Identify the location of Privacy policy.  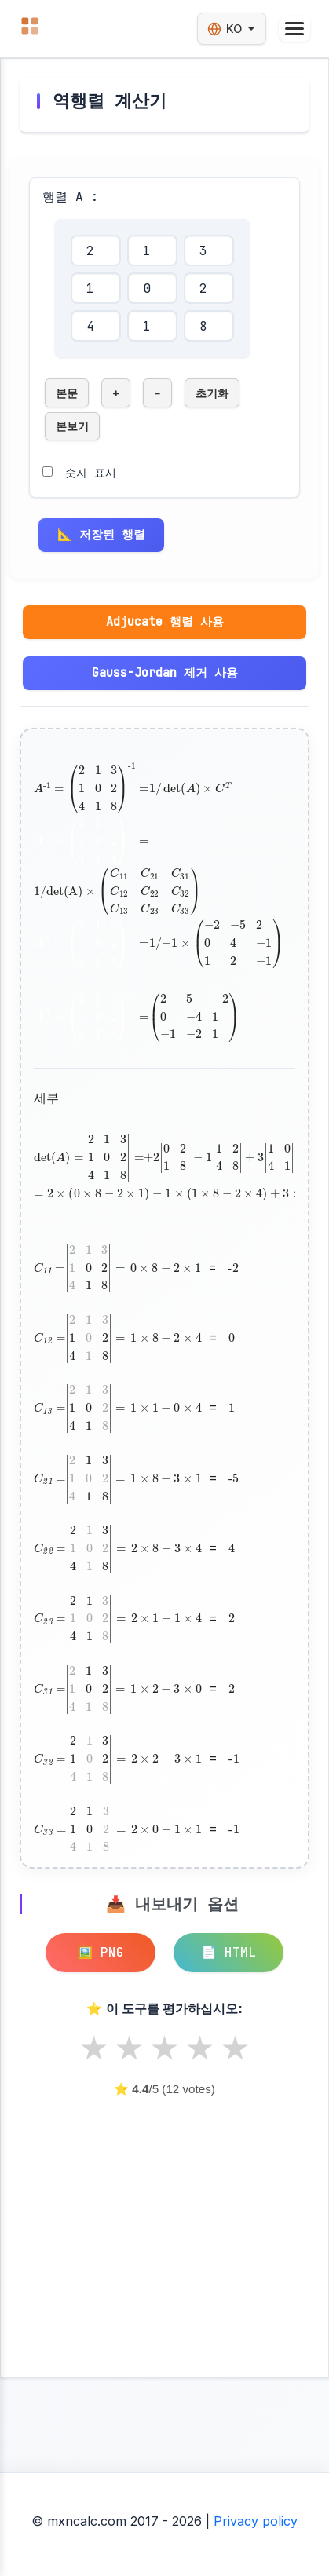
(256, 2521).